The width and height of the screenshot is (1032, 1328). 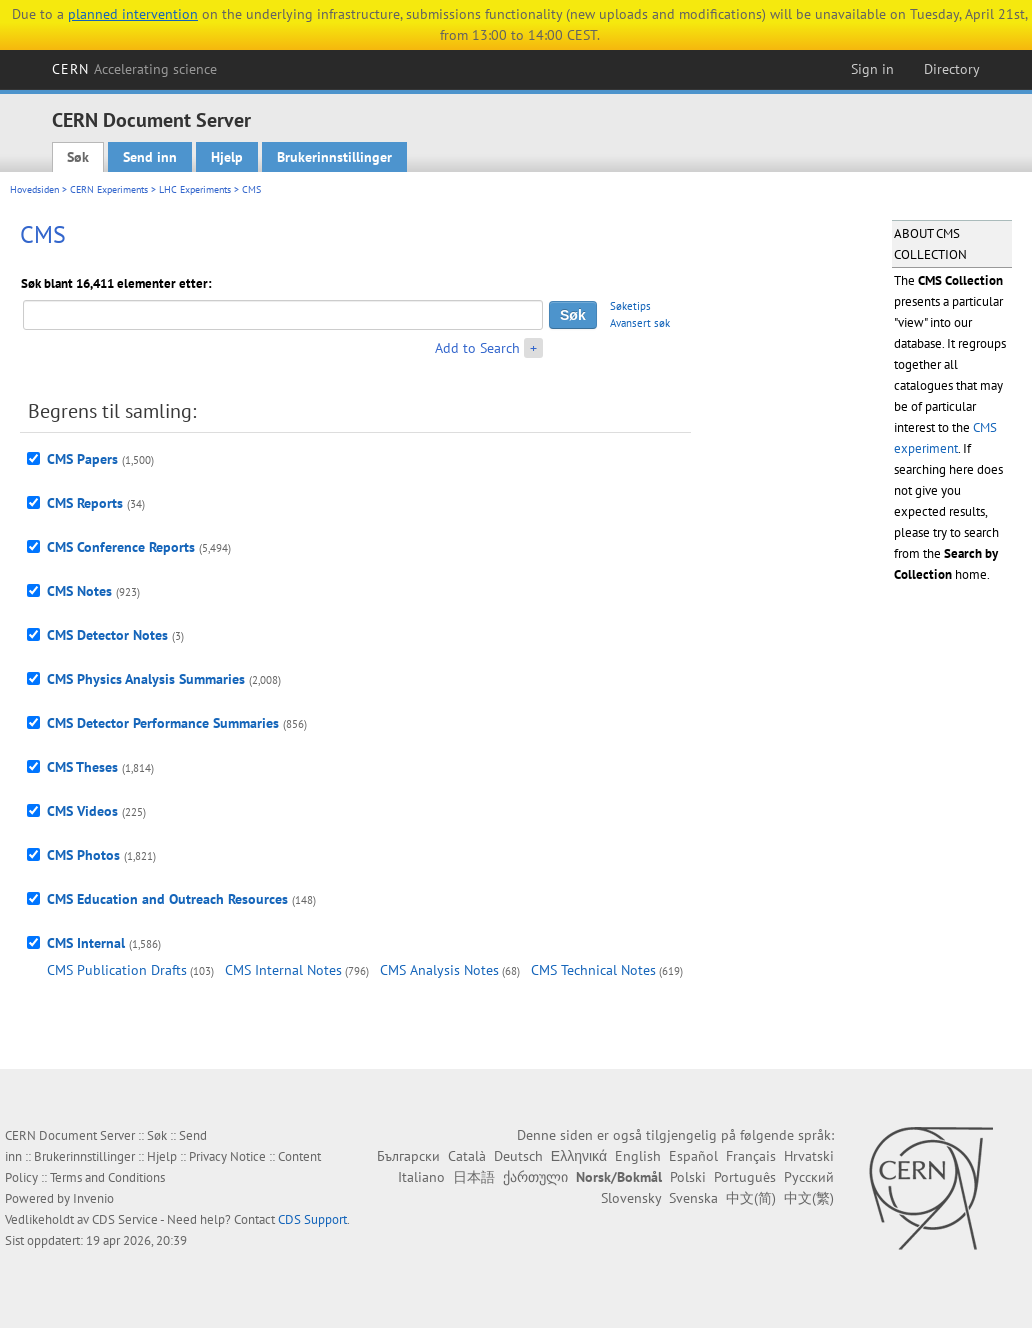 What do you see at coordinates (334, 157) in the screenshot?
I see `Brukerinnstillinger` at bounding box center [334, 157].